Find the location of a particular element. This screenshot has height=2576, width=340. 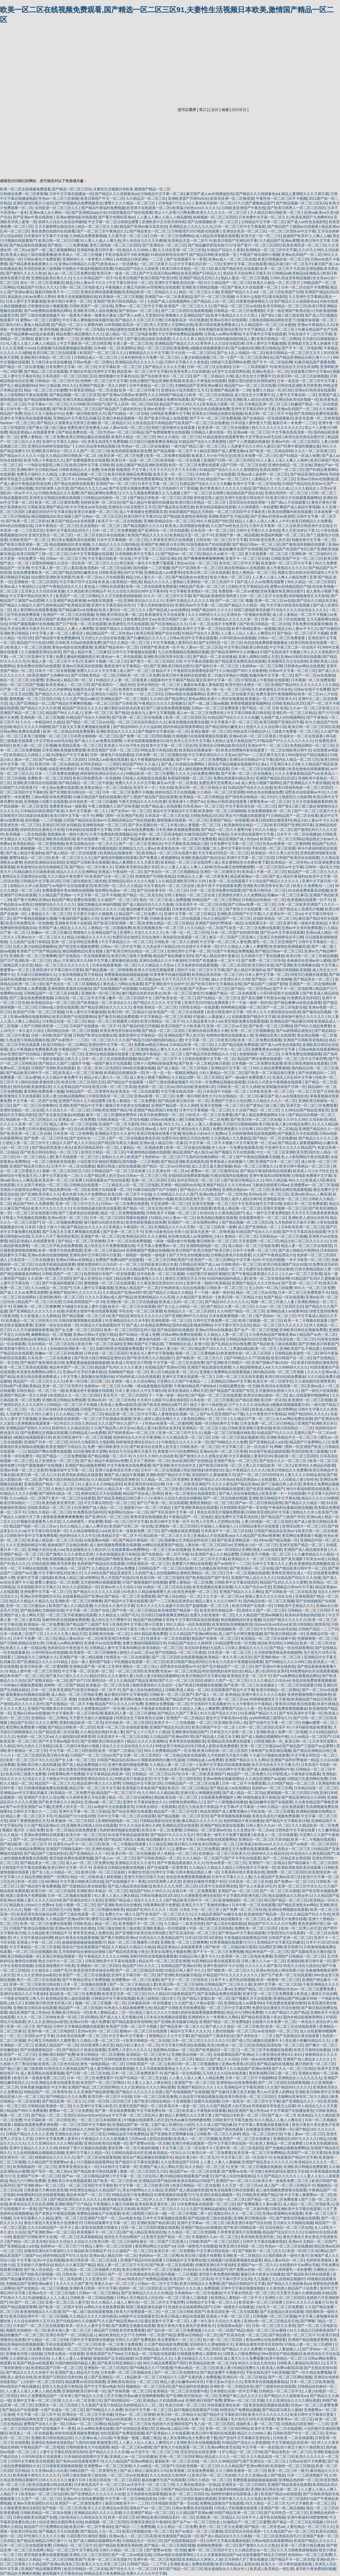

国产久久一区二区三区四区 is located at coordinates (180, 1680).